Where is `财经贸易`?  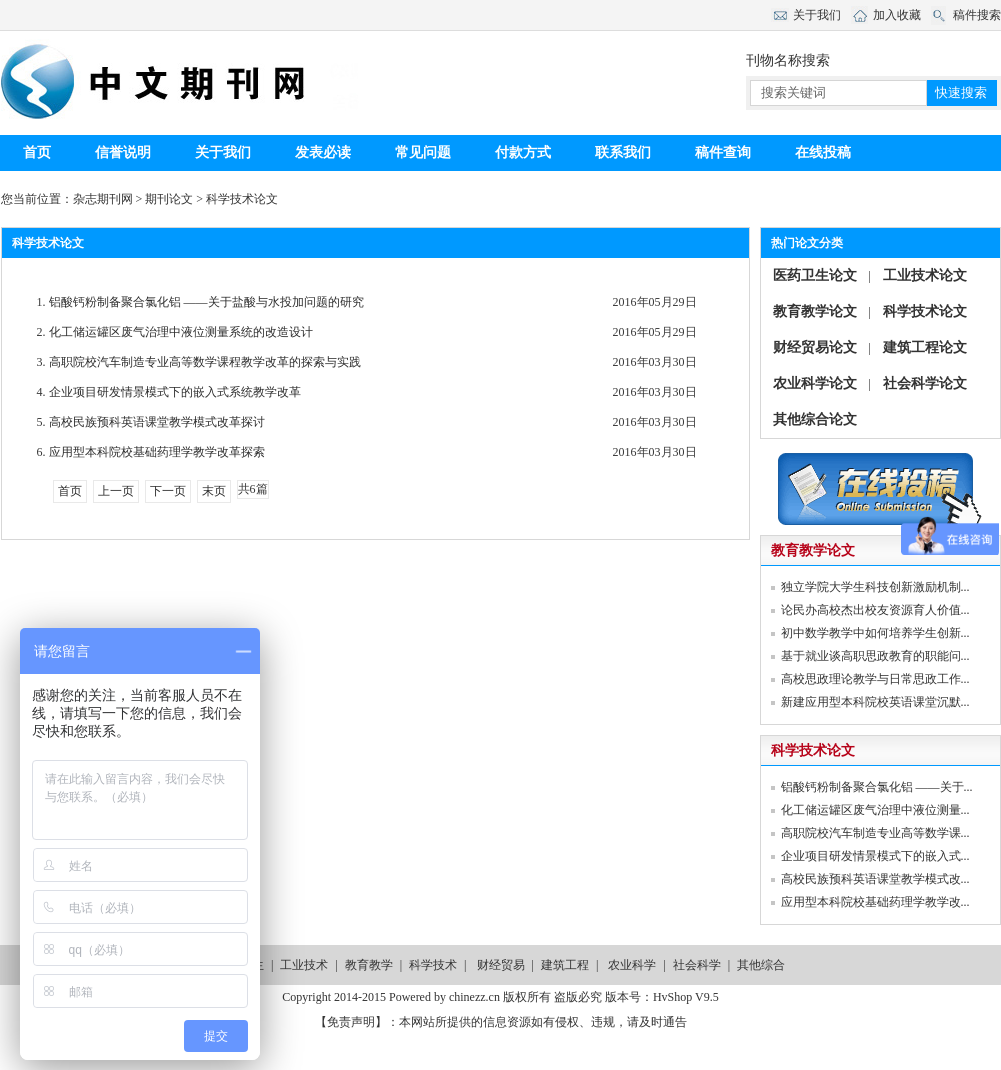 财经贸易 is located at coordinates (501, 965).